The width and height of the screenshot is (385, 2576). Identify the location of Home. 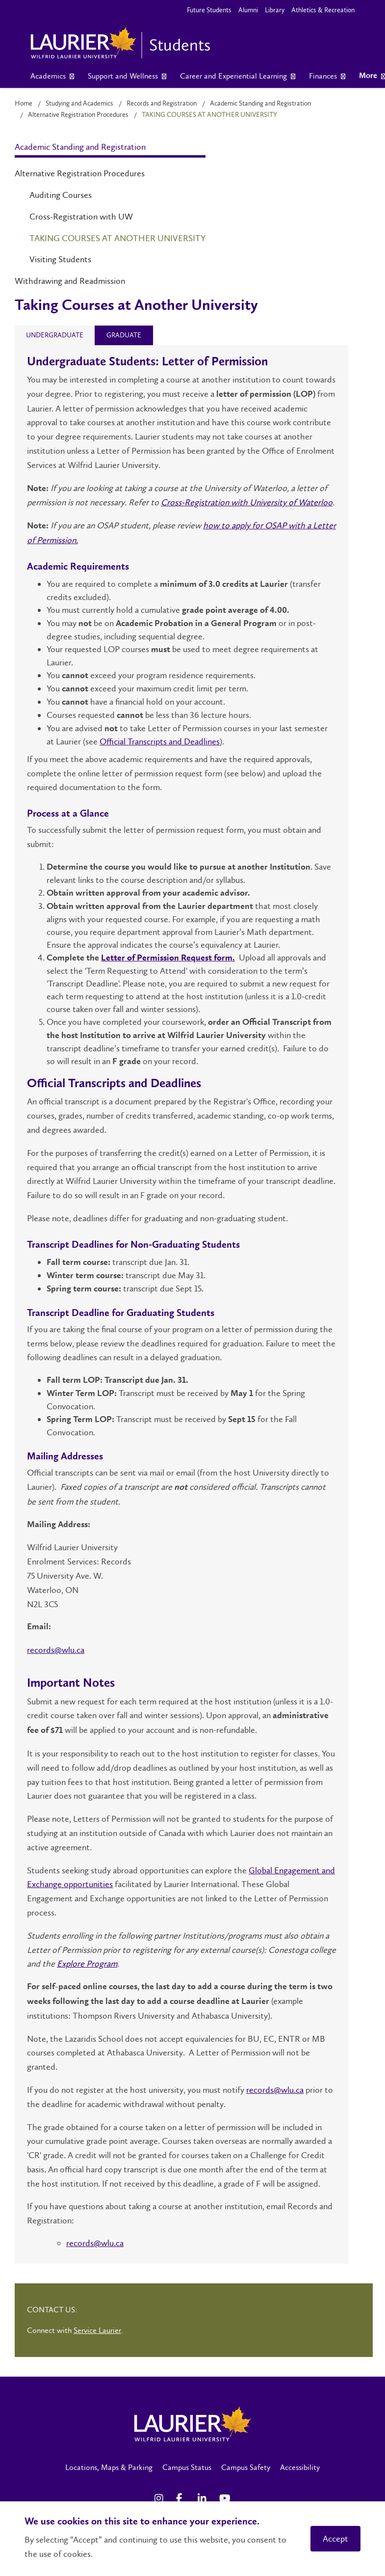
(23, 103).